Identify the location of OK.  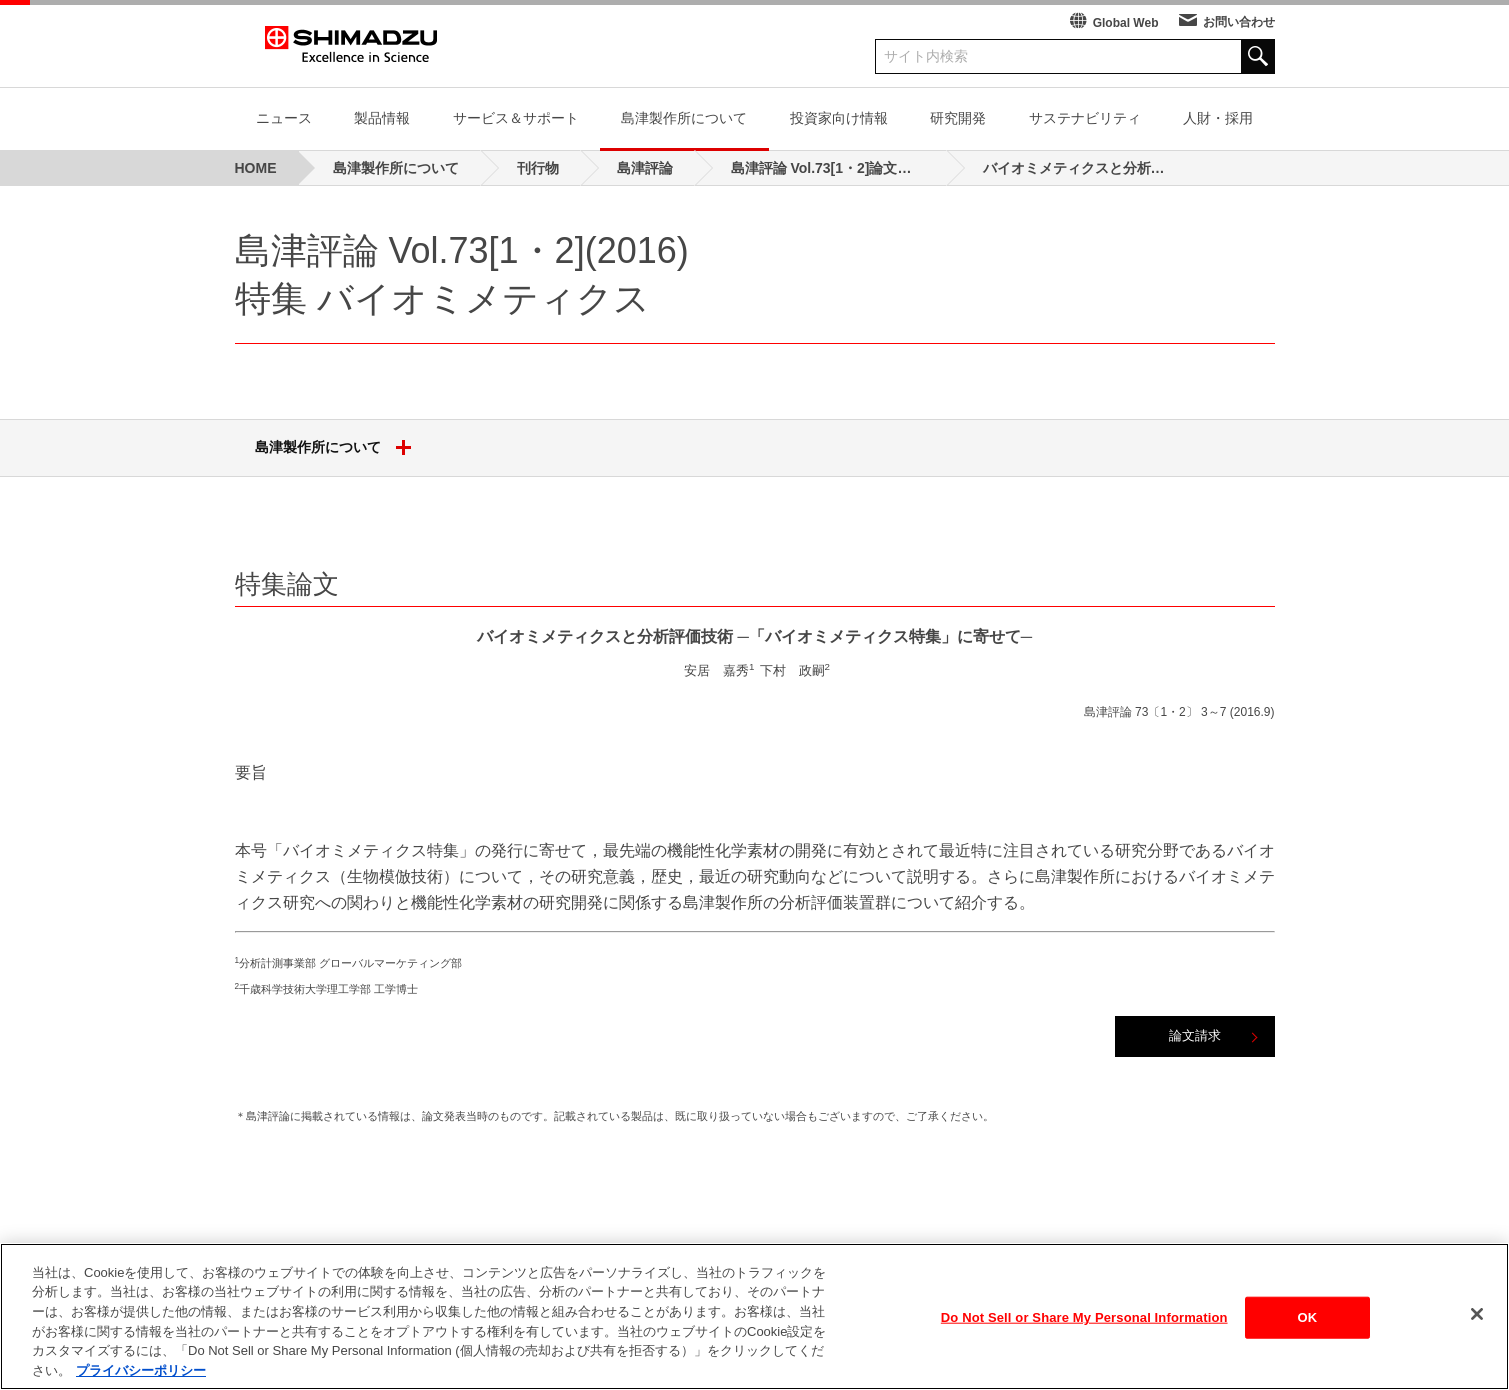
(1308, 1322).